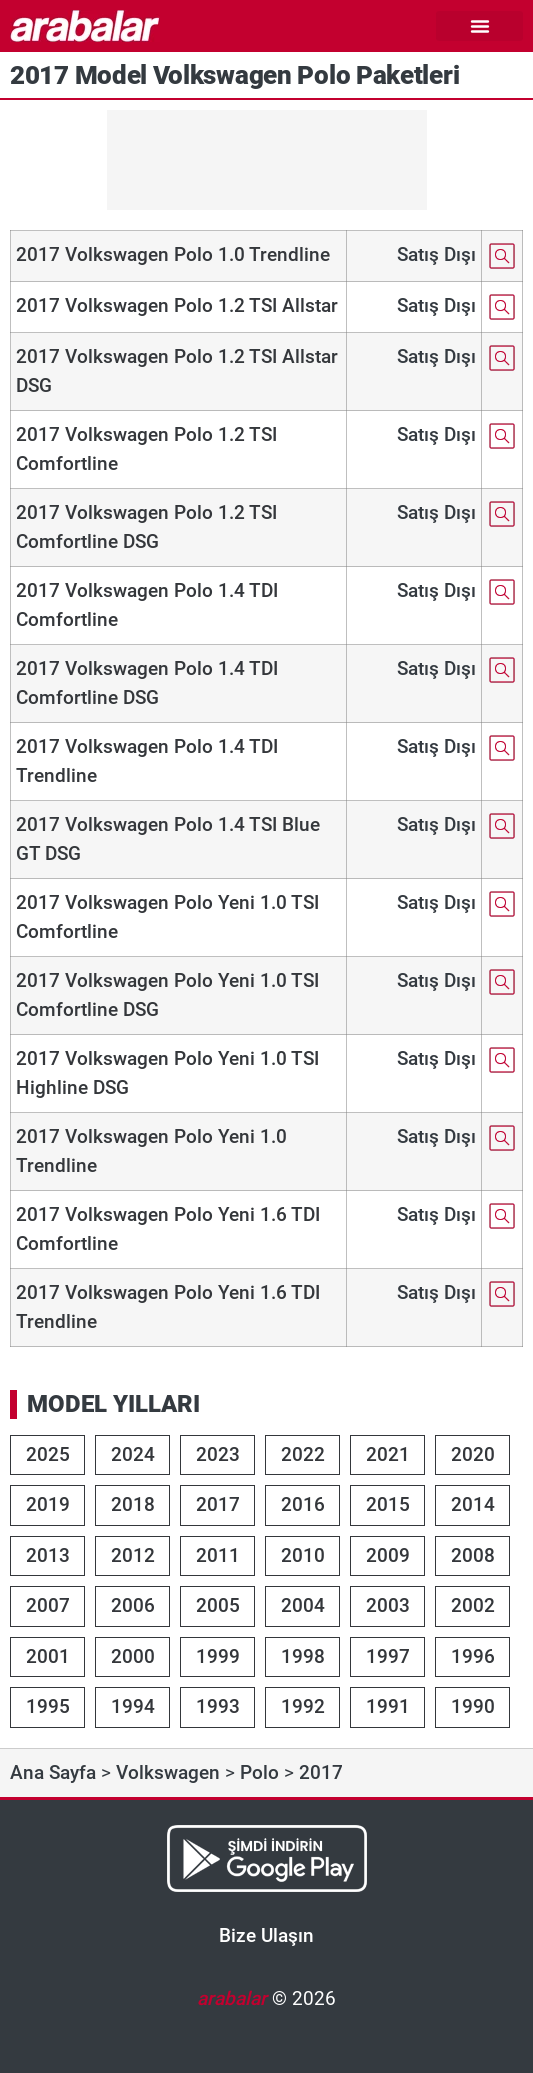 This screenshot has height=2073, width=533. I want to click on 2015, so click(388, 1504).